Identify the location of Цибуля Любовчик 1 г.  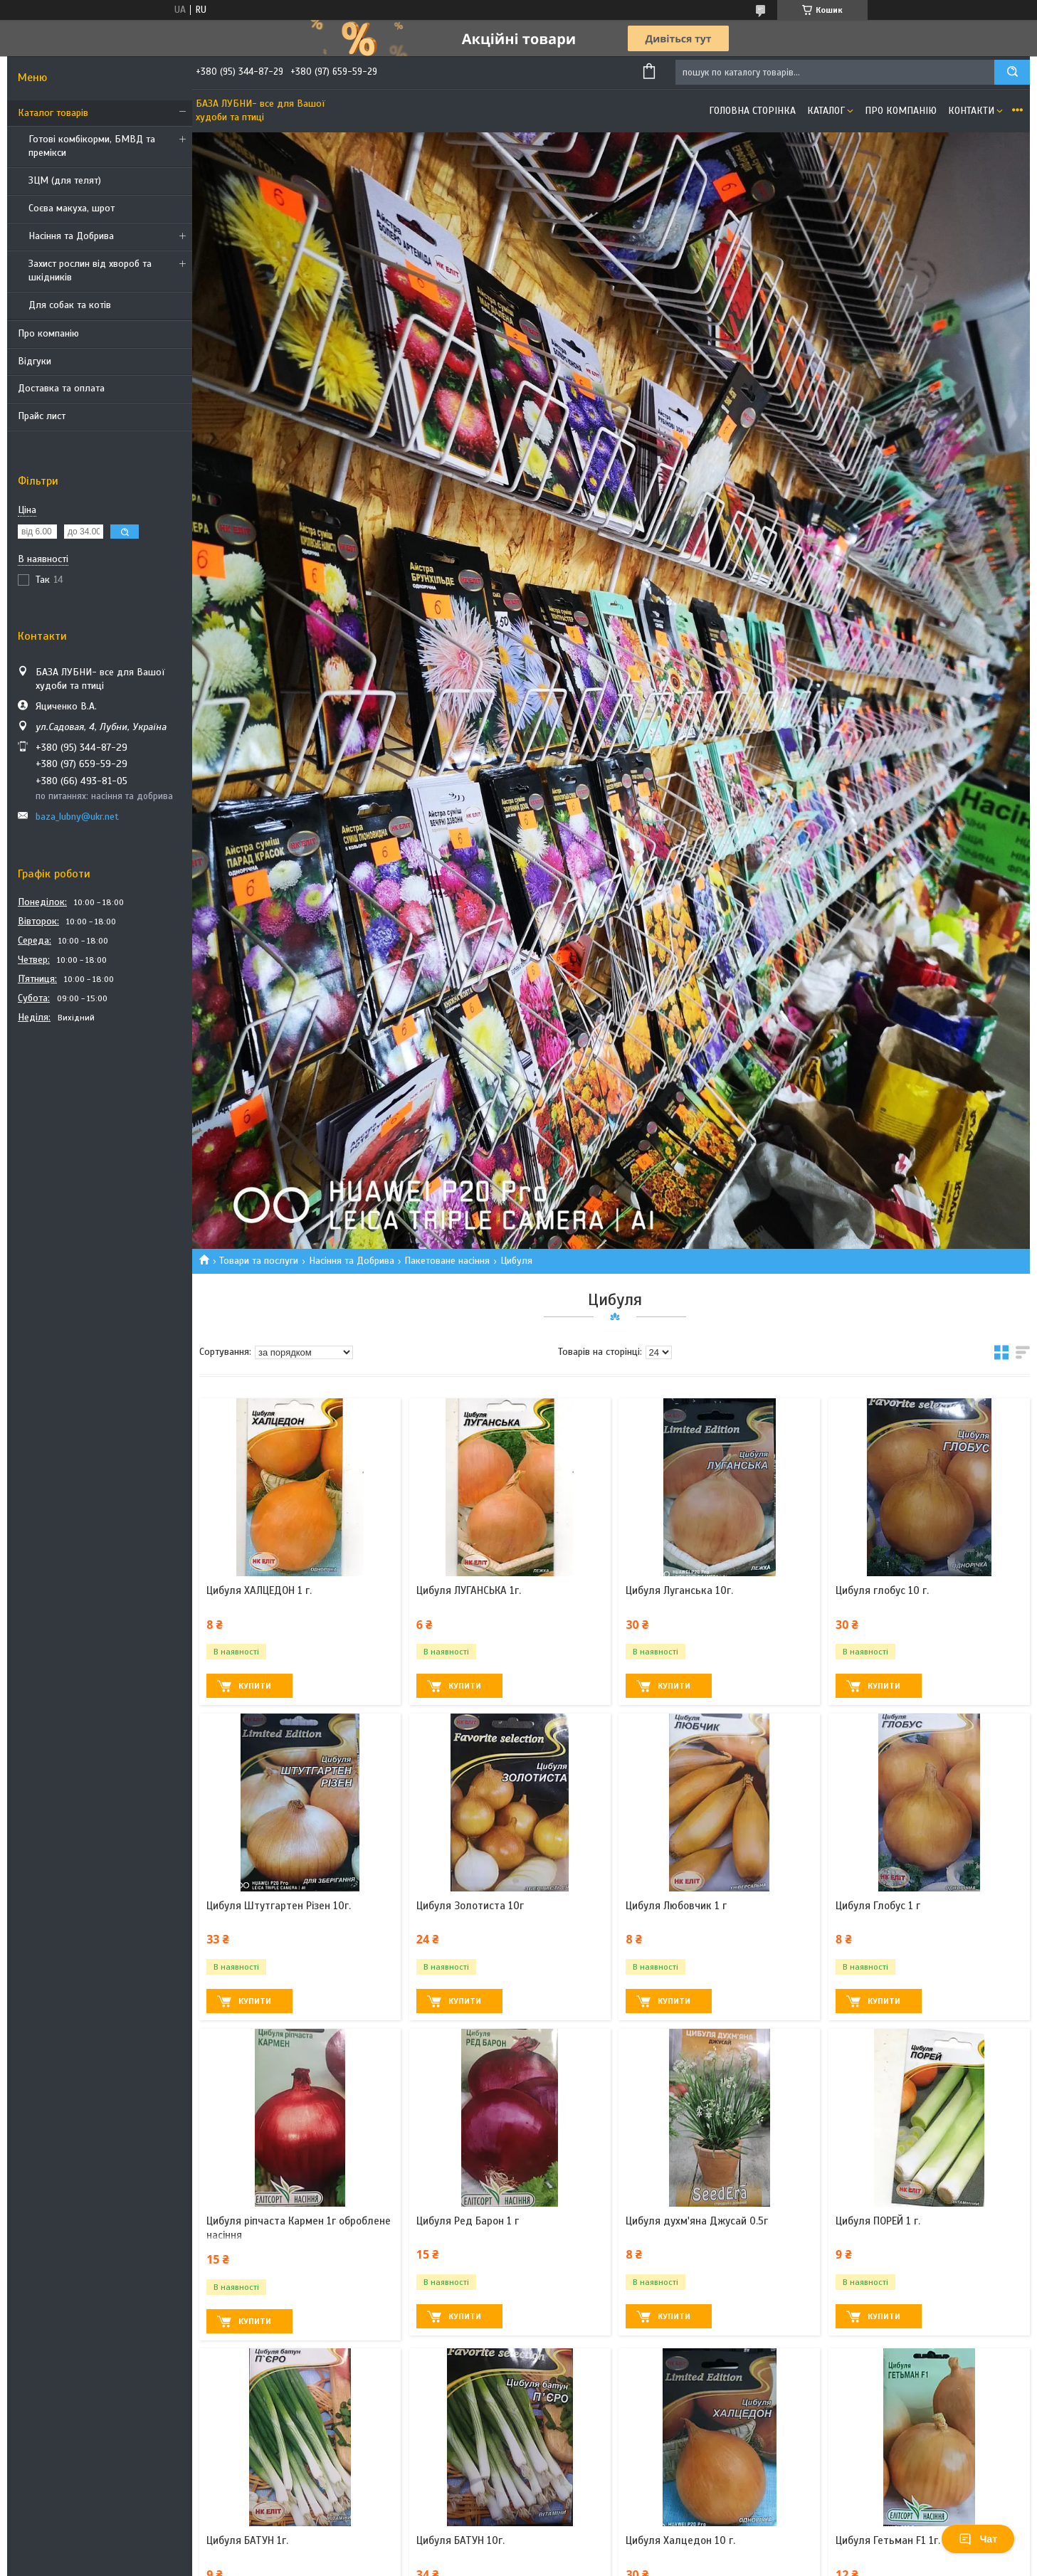
(676, 1905).